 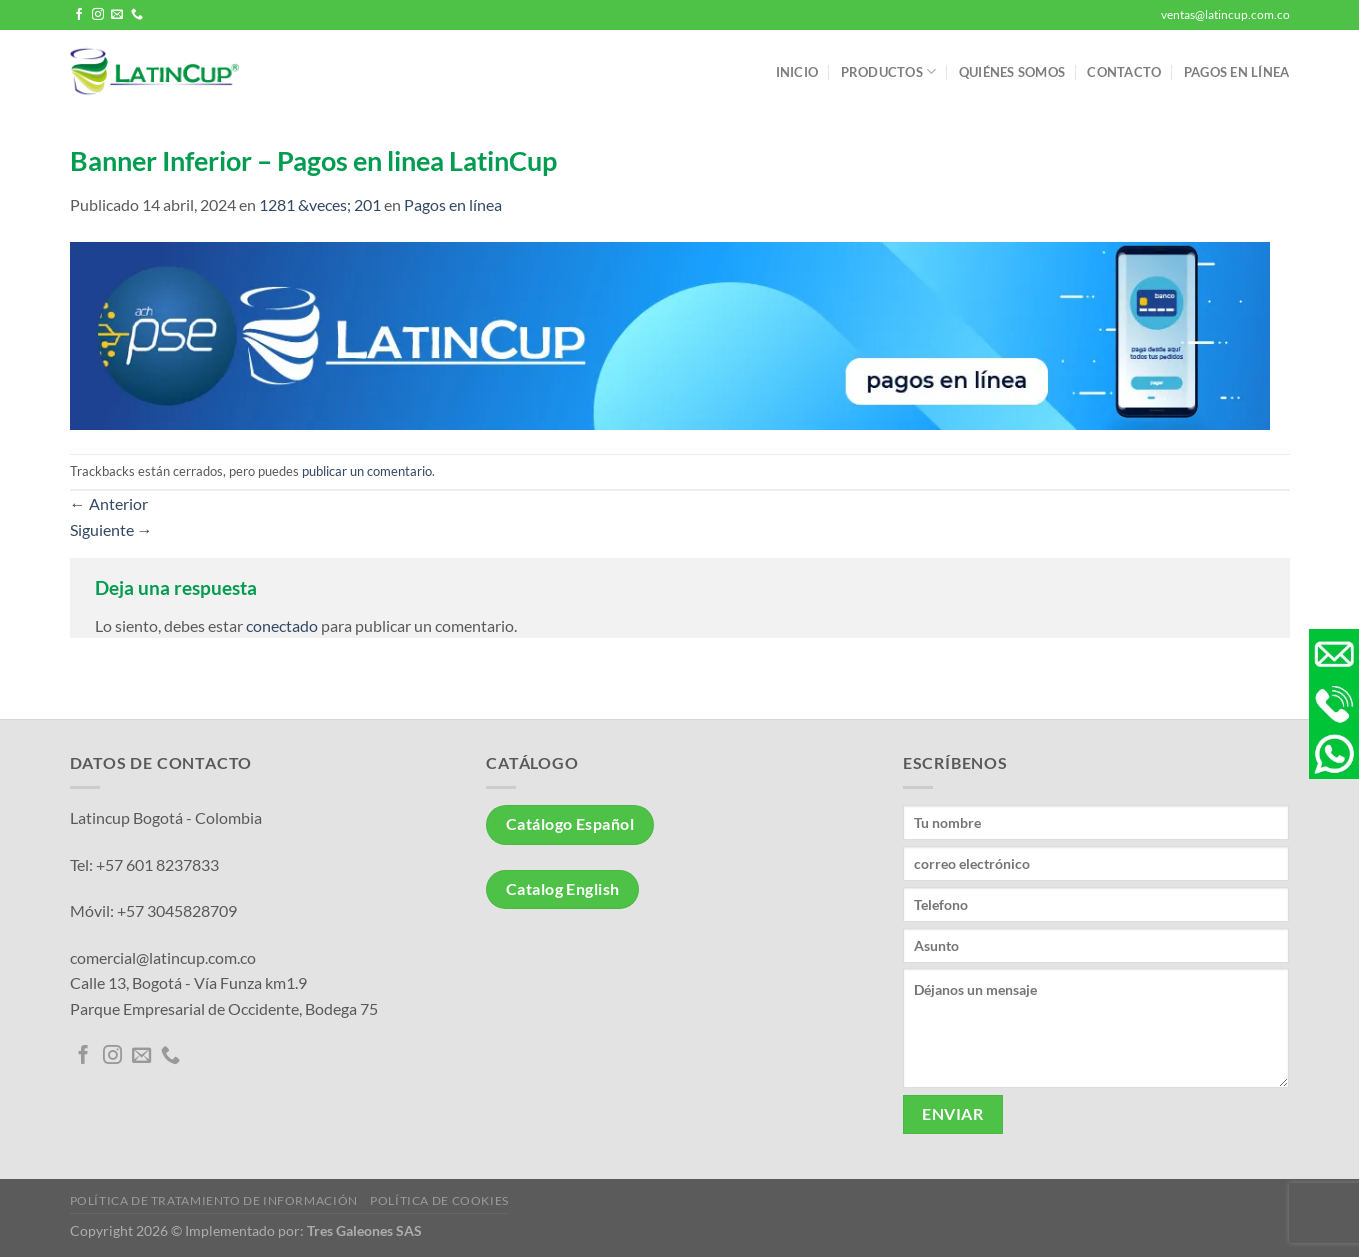 What do you see at coordinates (1012, 72) in the screenshot?
I see `Quiénes somos` at bounding box center [1012, 72].